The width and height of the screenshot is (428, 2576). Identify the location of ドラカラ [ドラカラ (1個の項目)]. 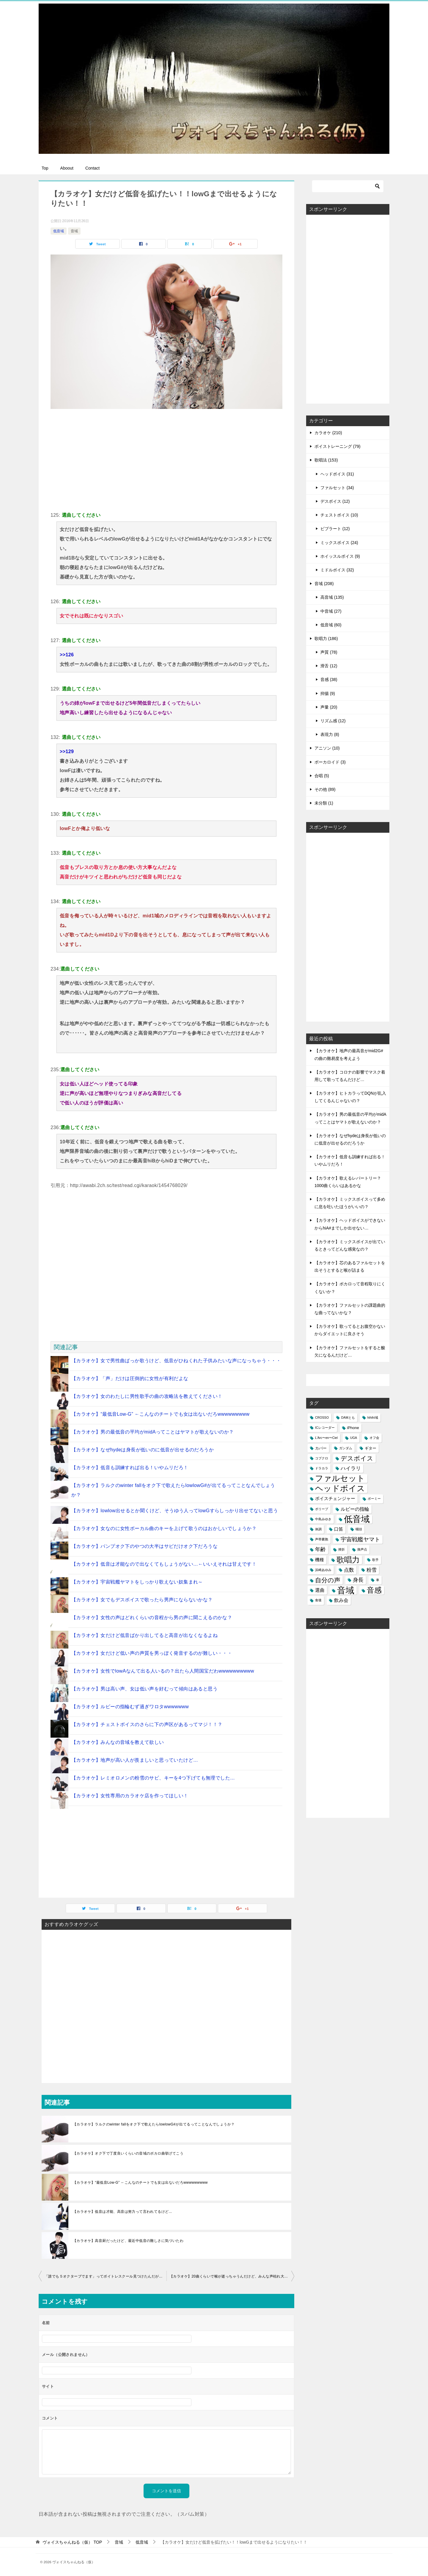
(321, 1468).